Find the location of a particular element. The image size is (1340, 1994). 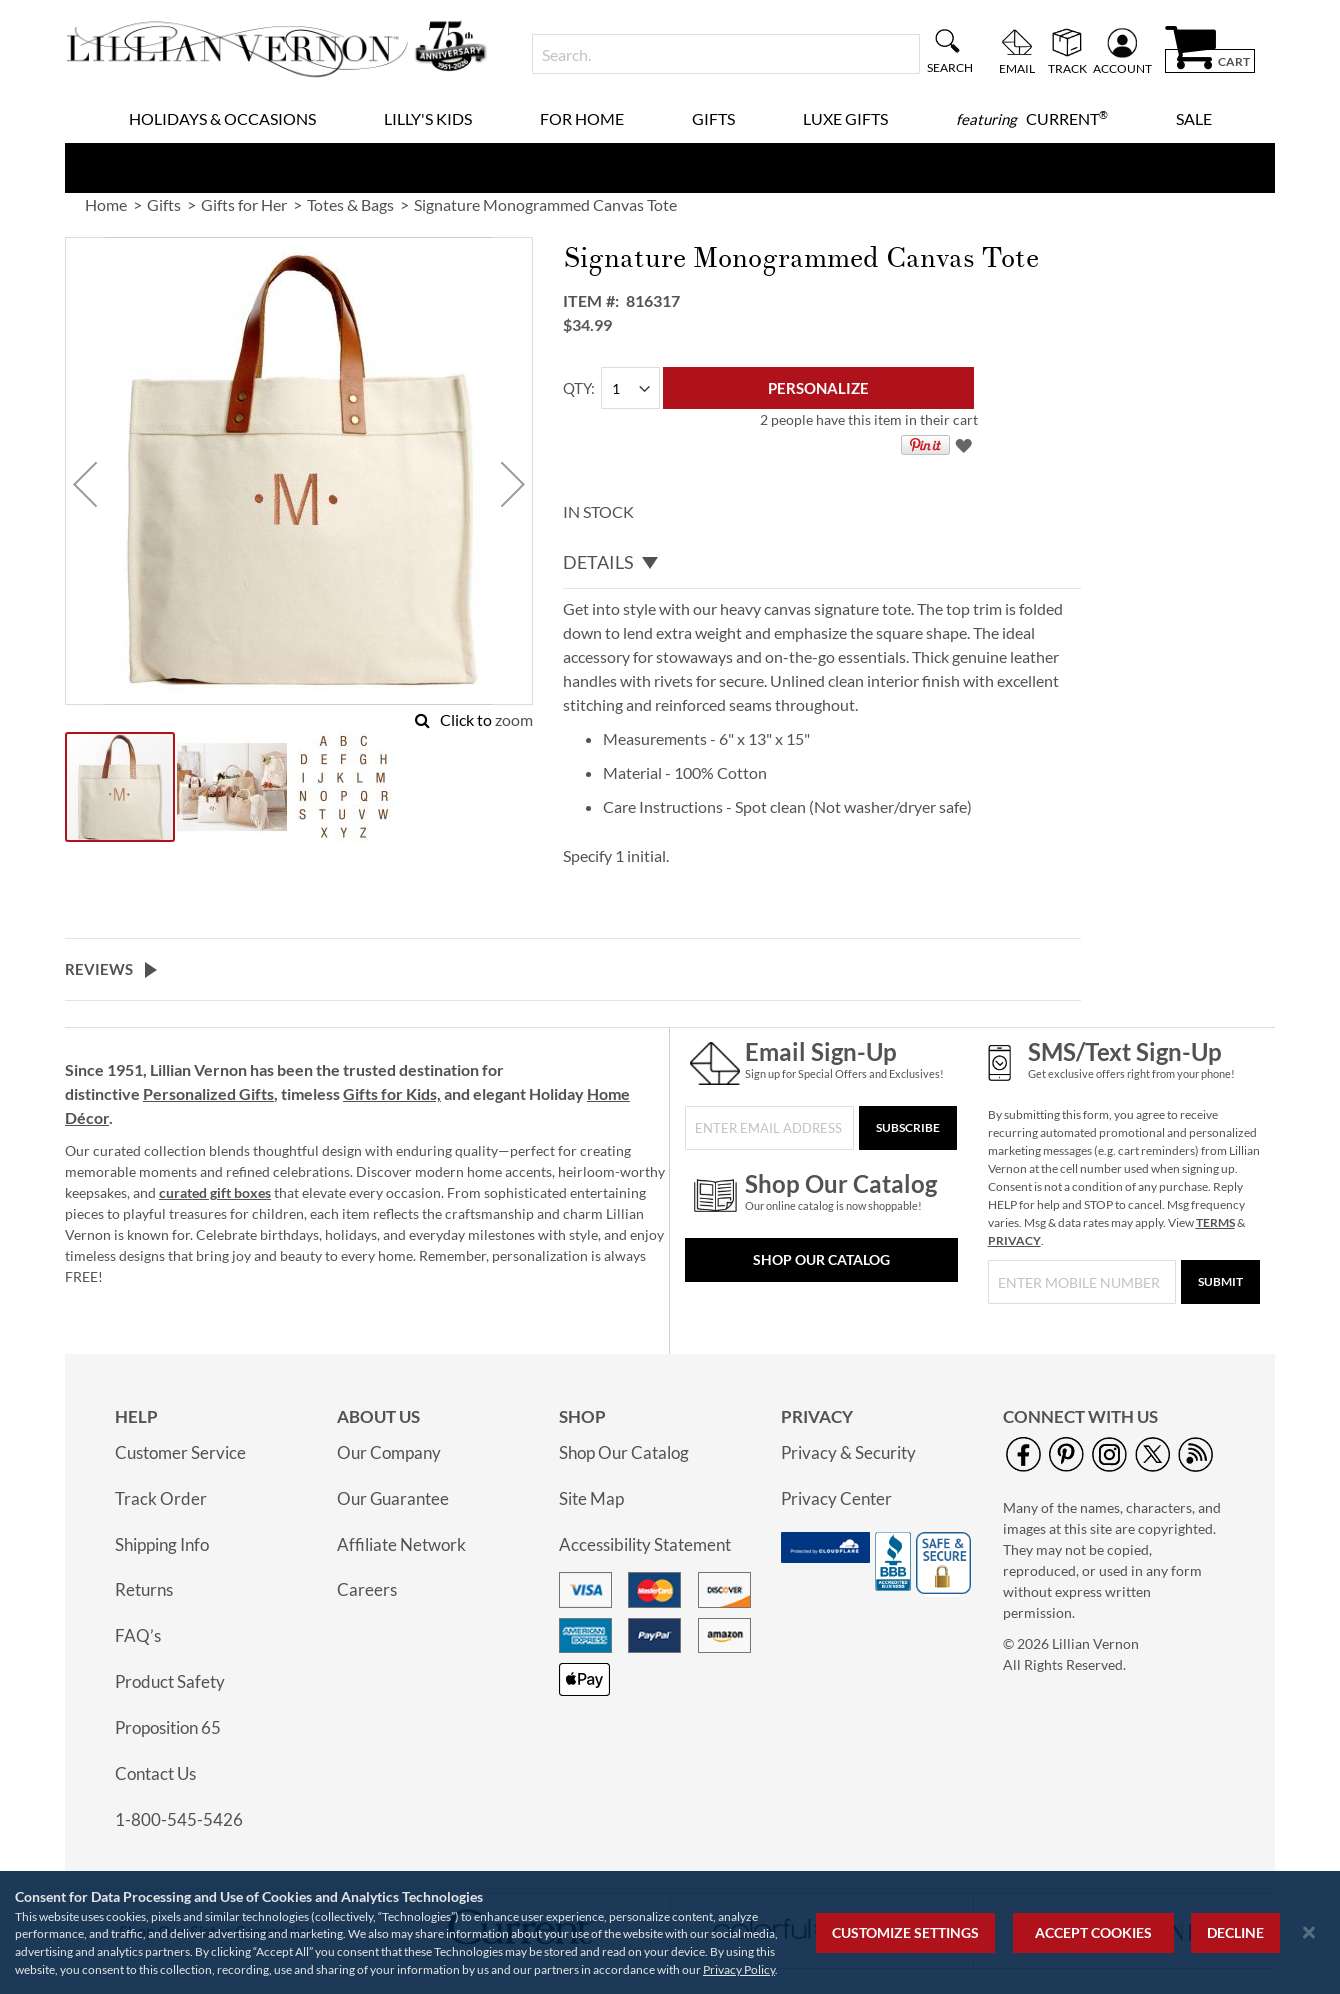

Home [link] is located at coordinates (106, 204).